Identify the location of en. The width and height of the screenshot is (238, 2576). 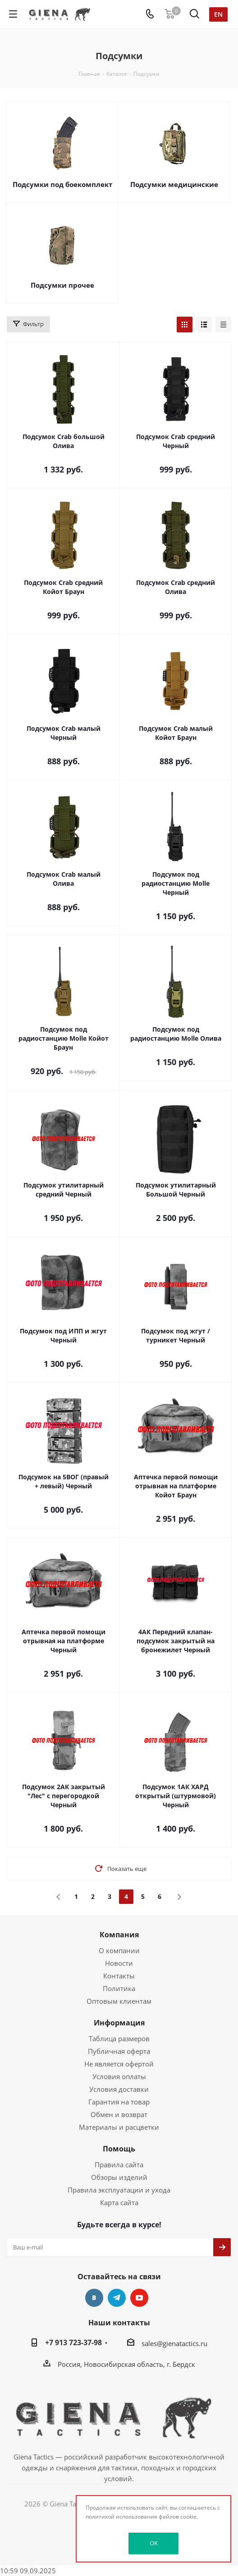
(218, 14).